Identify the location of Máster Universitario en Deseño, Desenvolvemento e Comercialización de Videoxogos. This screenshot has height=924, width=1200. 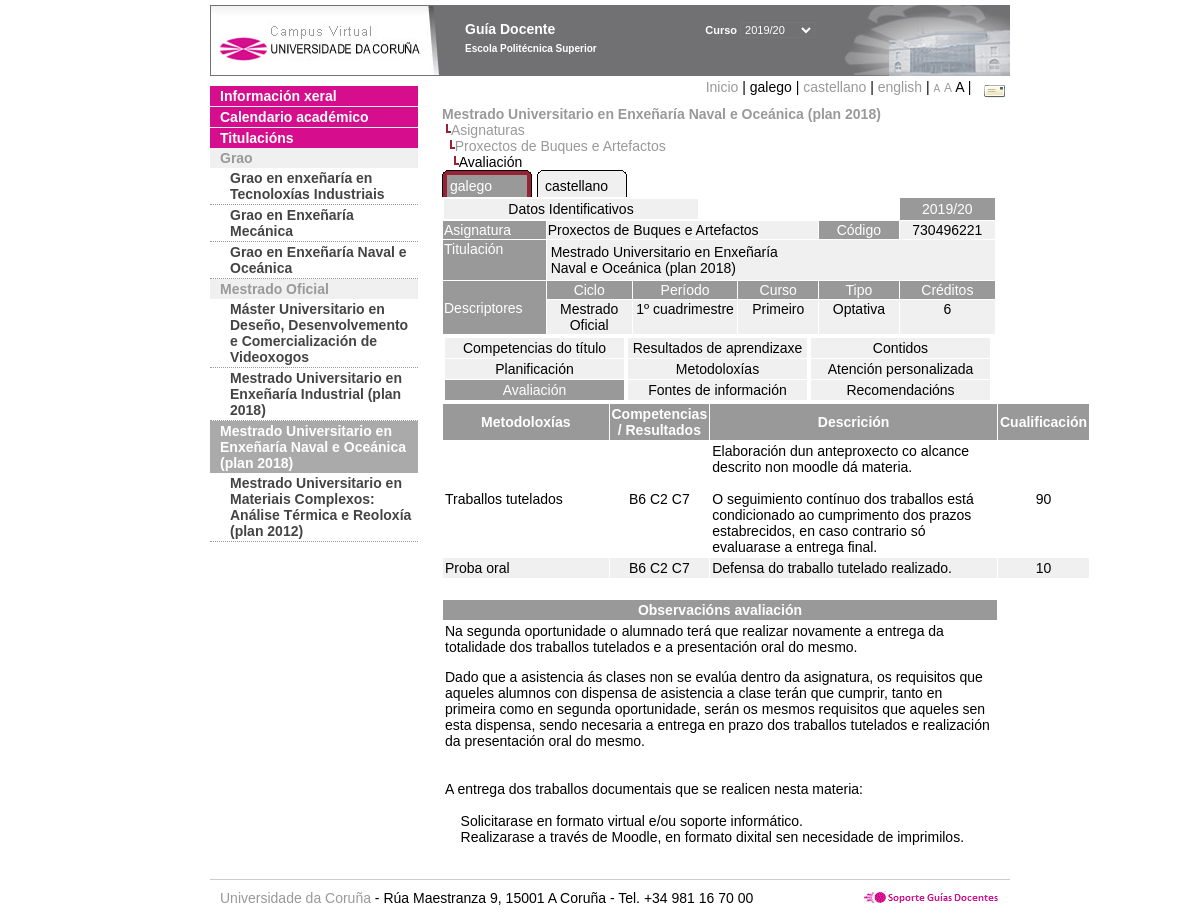
(319, 333).